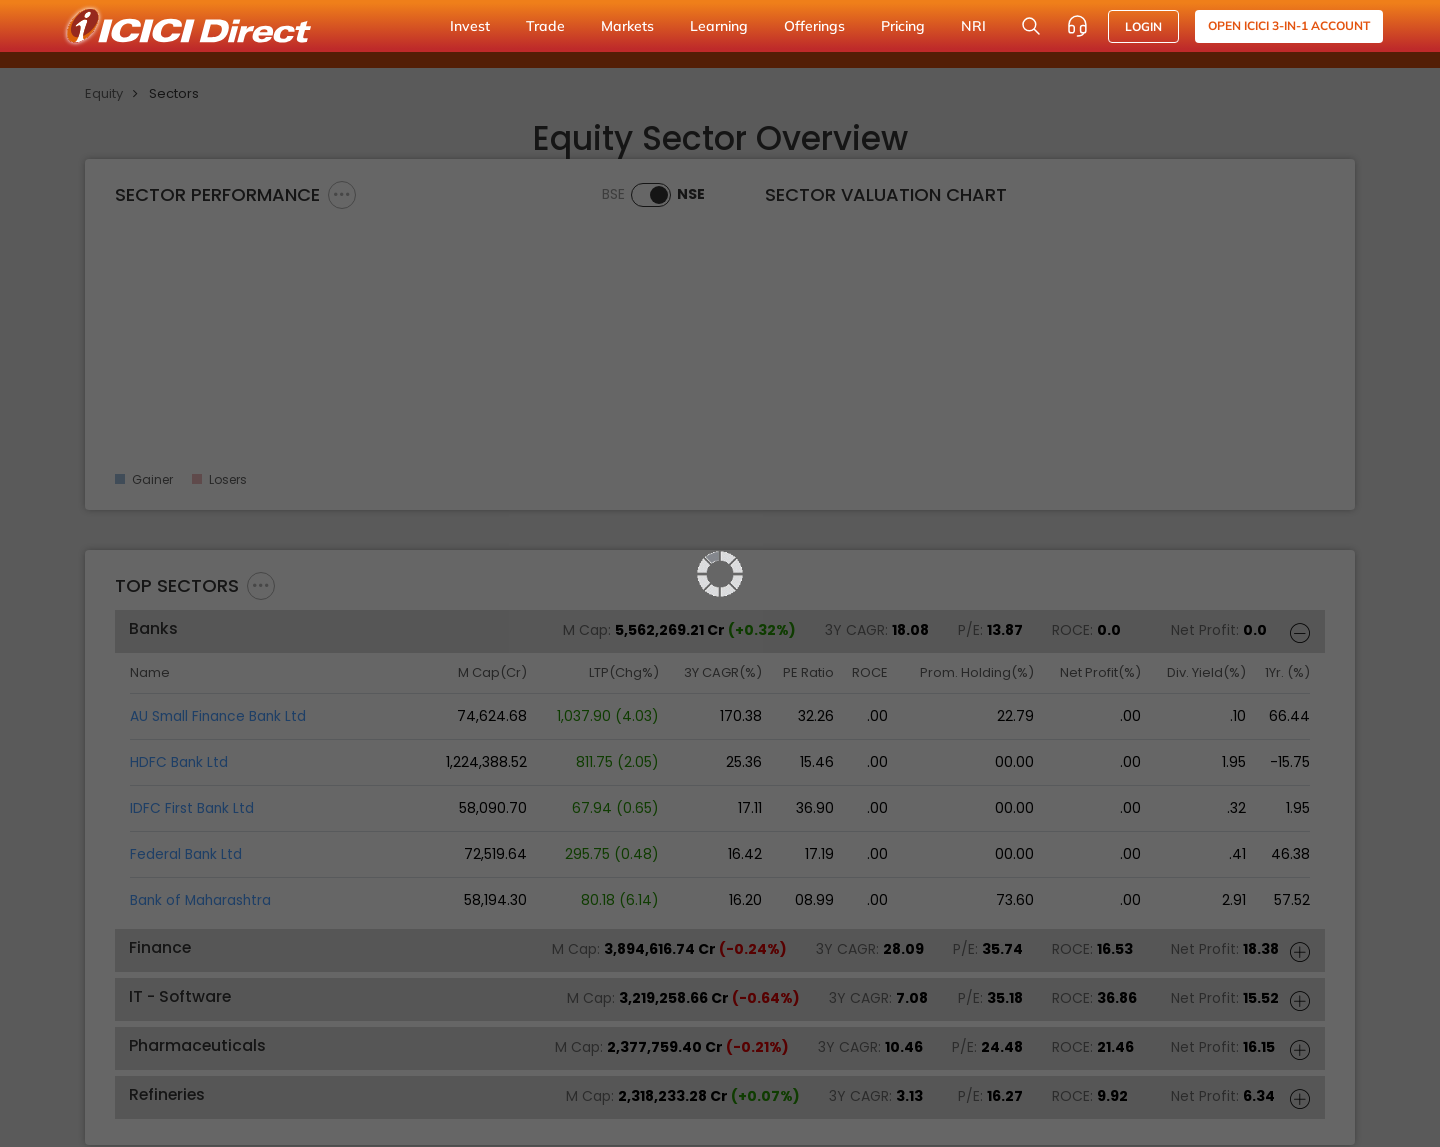  What do you see at coordinates (814, 26) in the screenshot?
I see `Offerings [button]` at bounding box center [814, 26].